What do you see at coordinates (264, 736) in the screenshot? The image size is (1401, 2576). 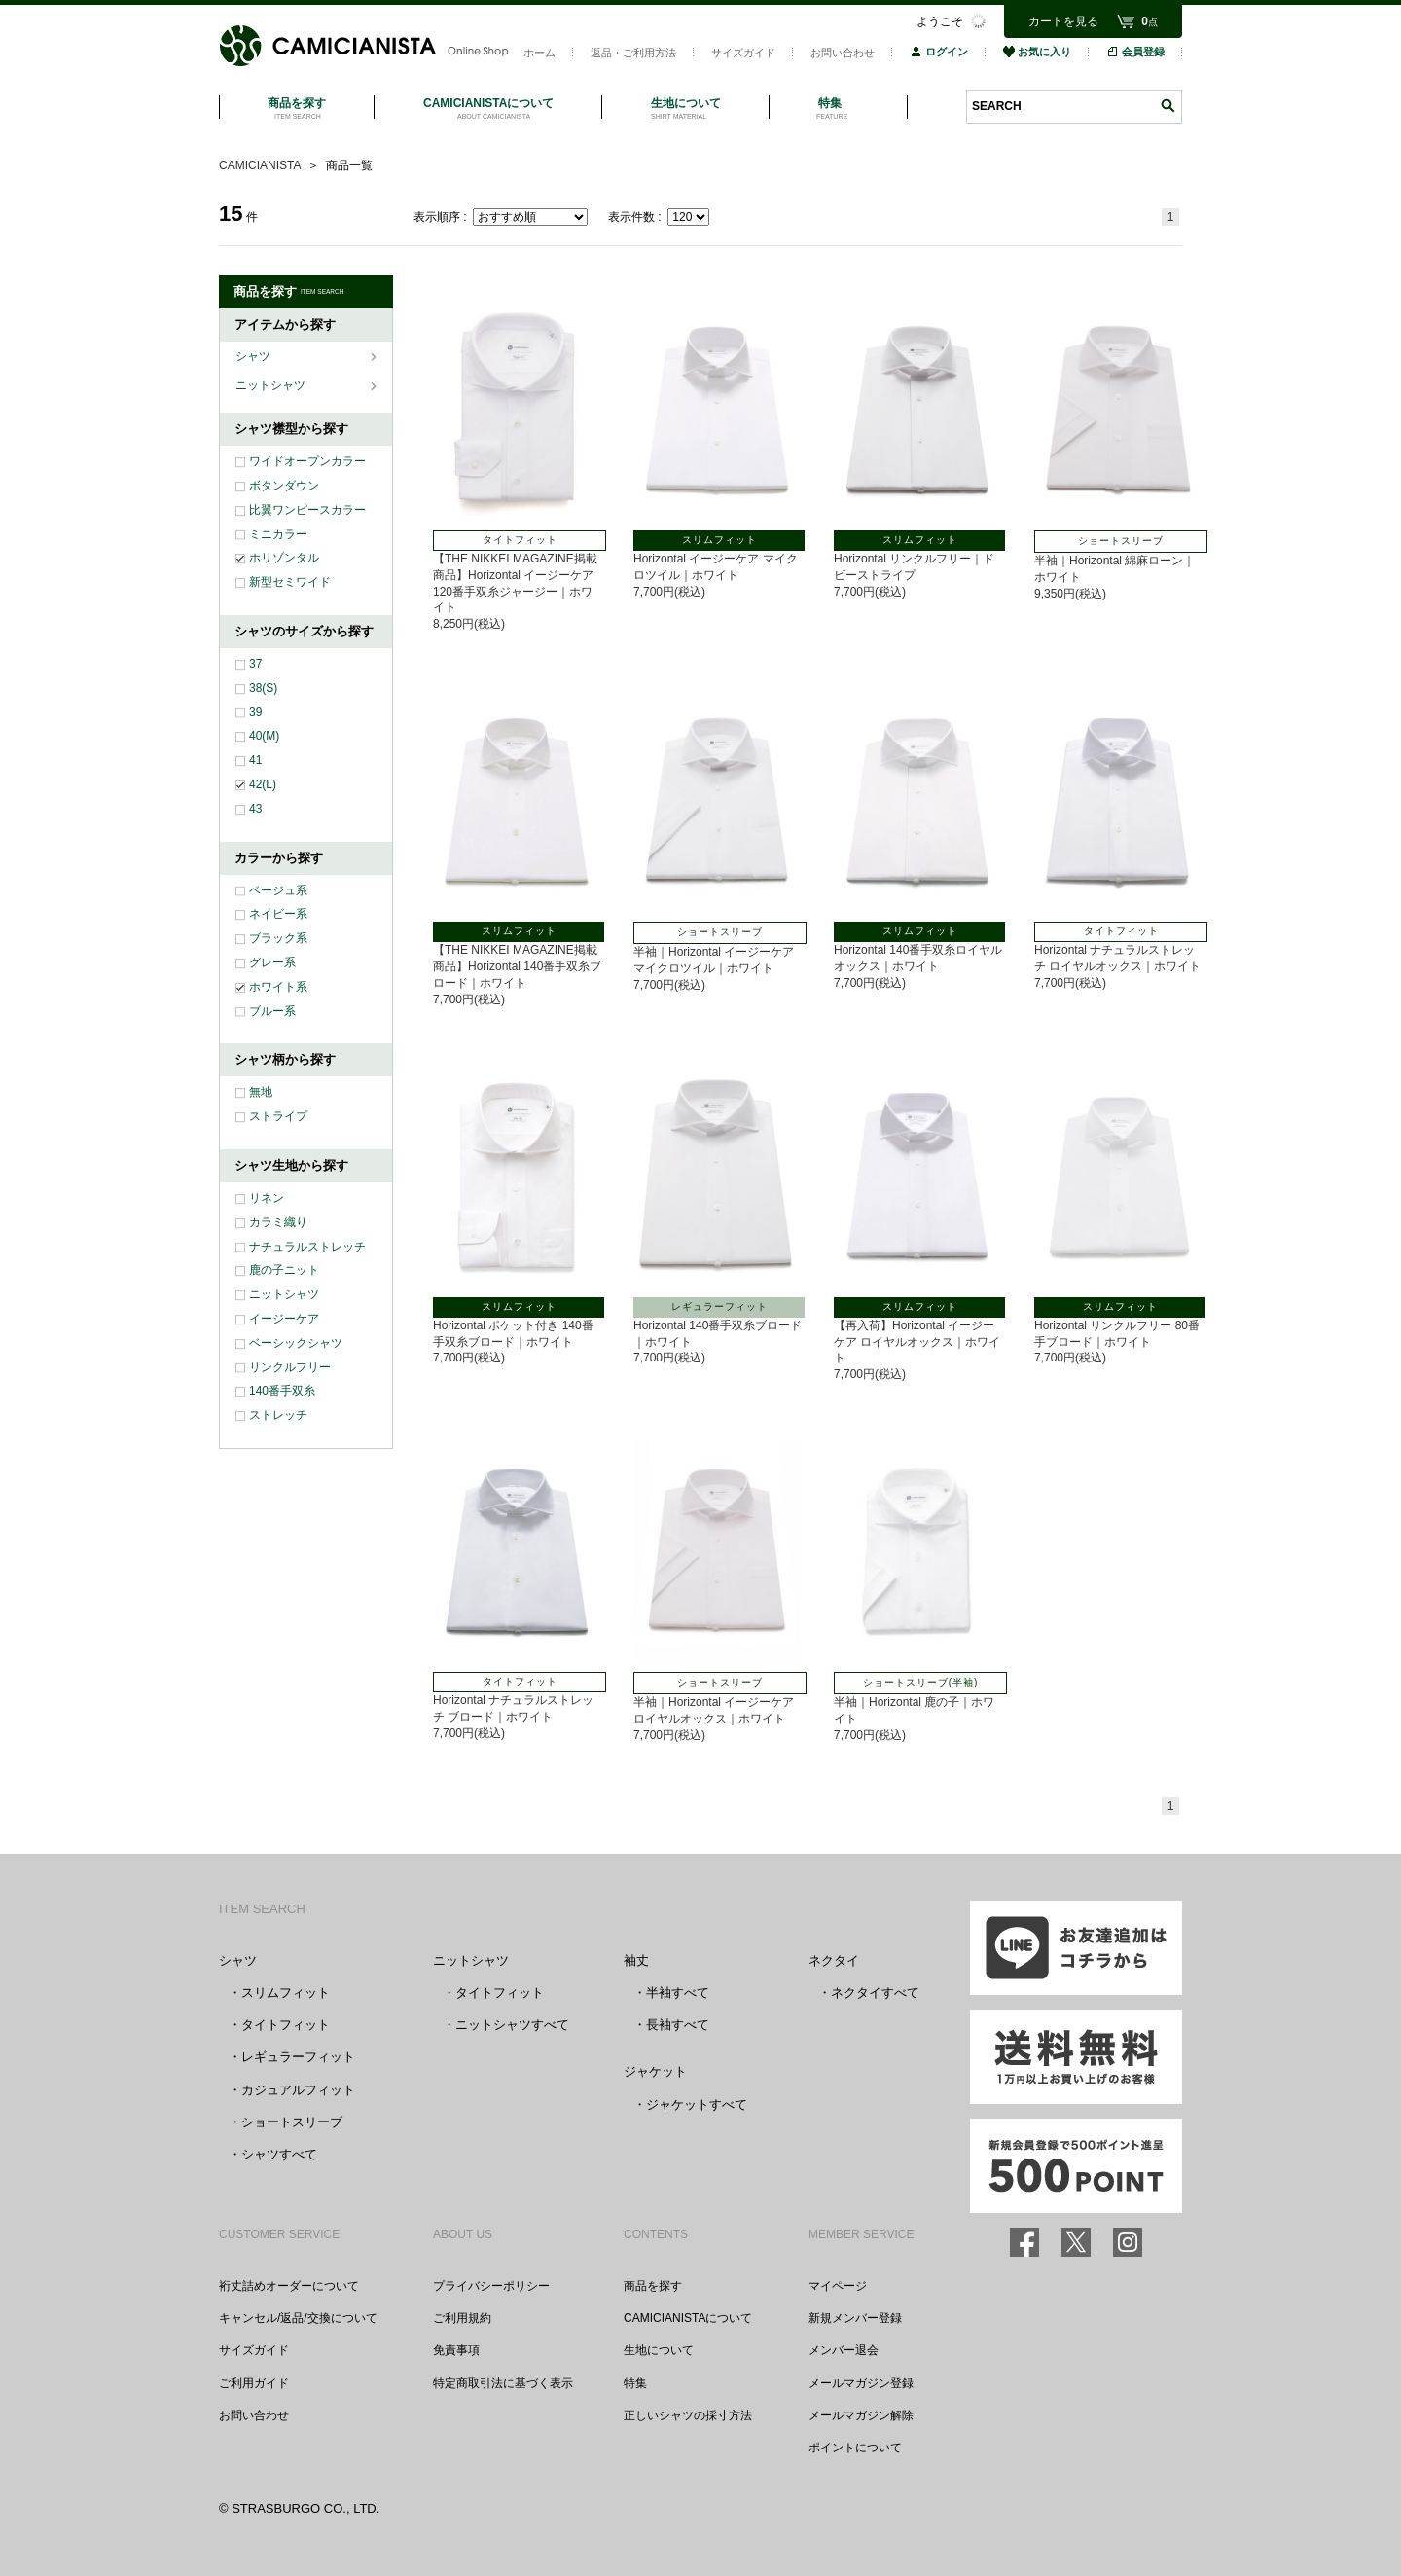 I see `40(M)` at bounding box center [264, 736].